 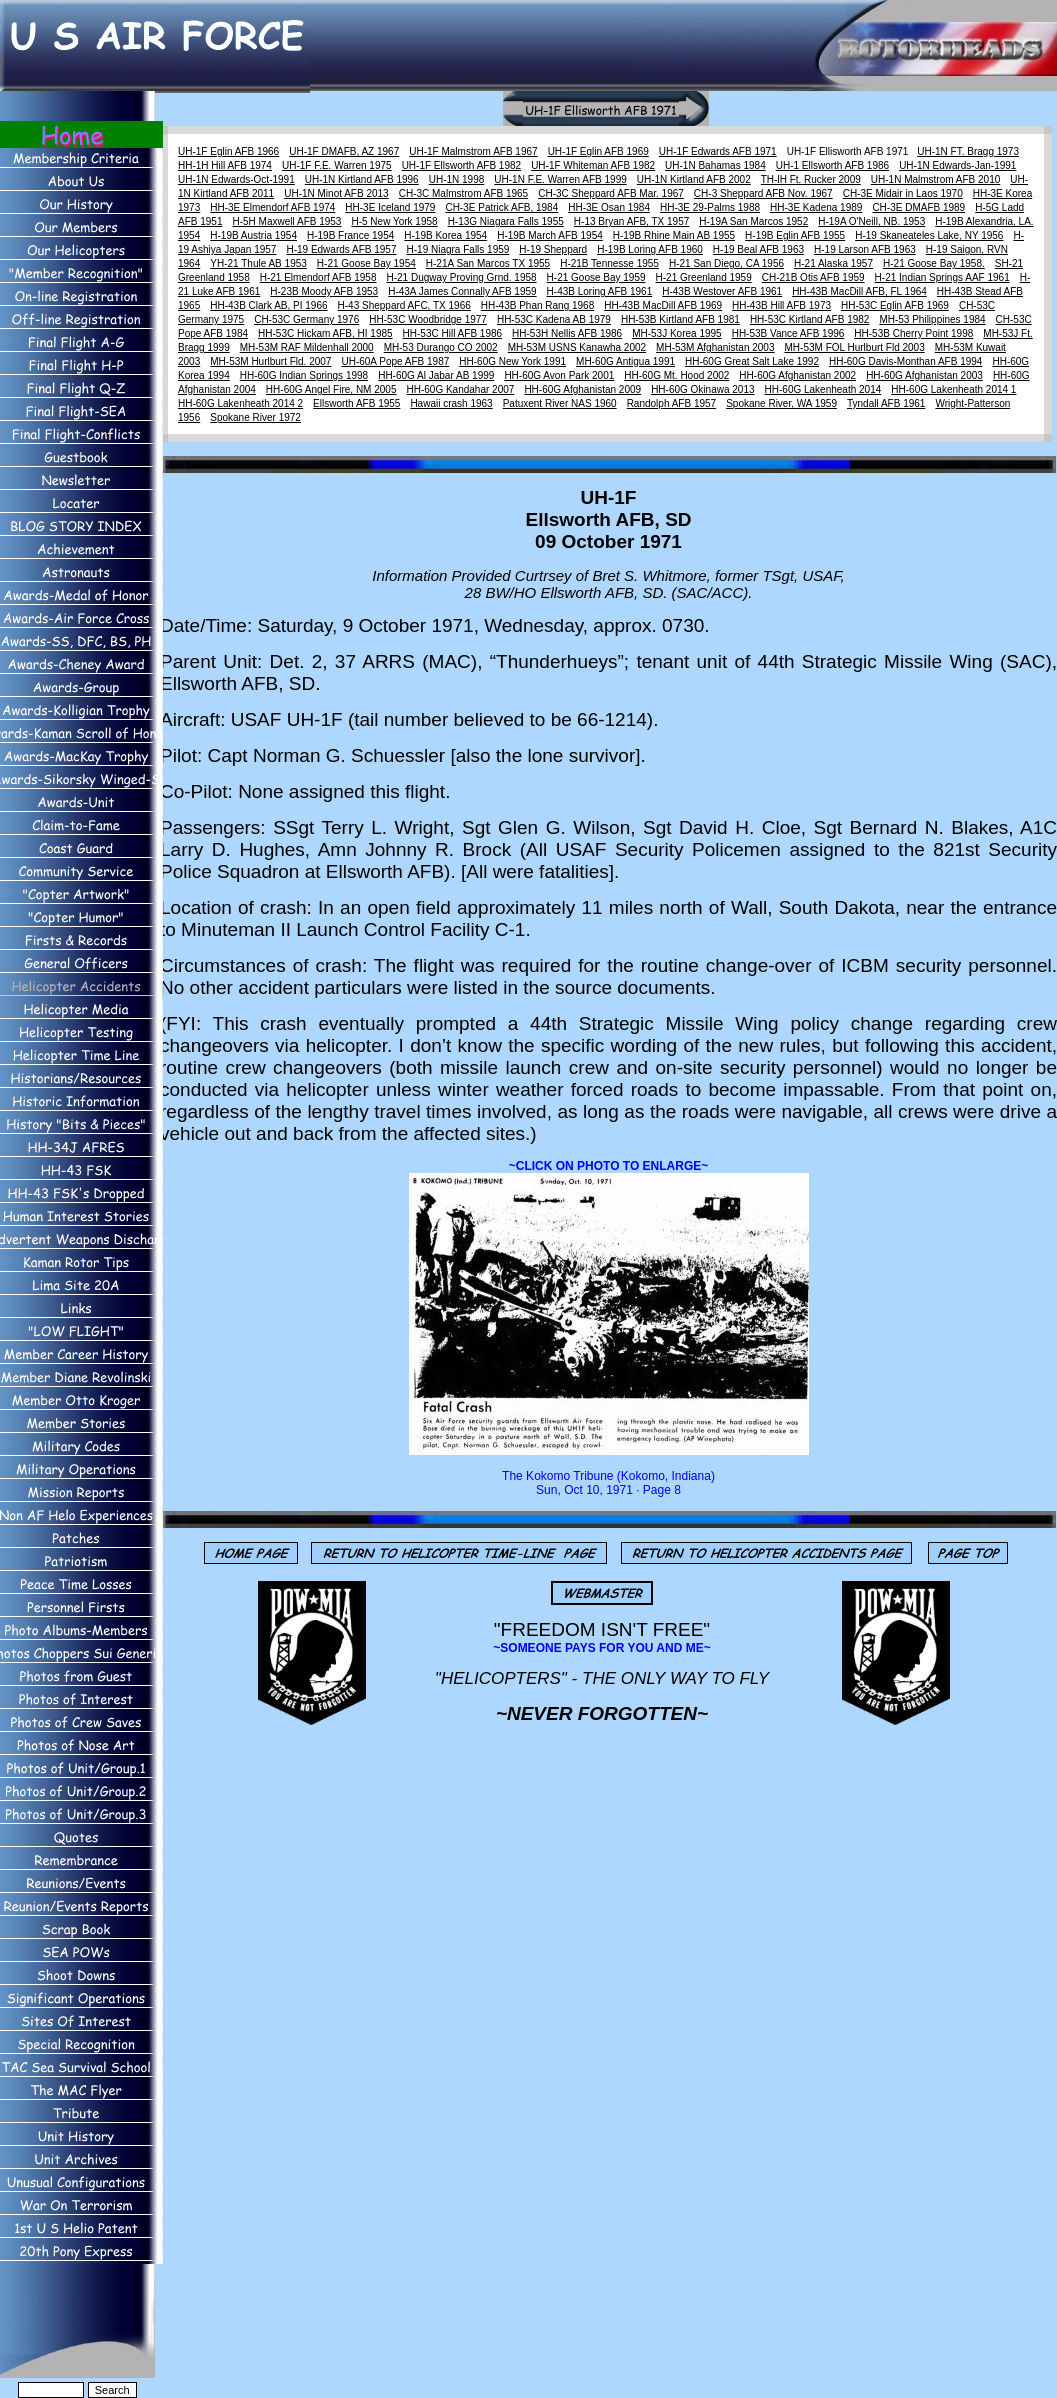 What do you see at coordinates (318, 277) in the screenshot?
I see `H-21 Elmendorf AFB 1958` at bounding box center [318, 277].